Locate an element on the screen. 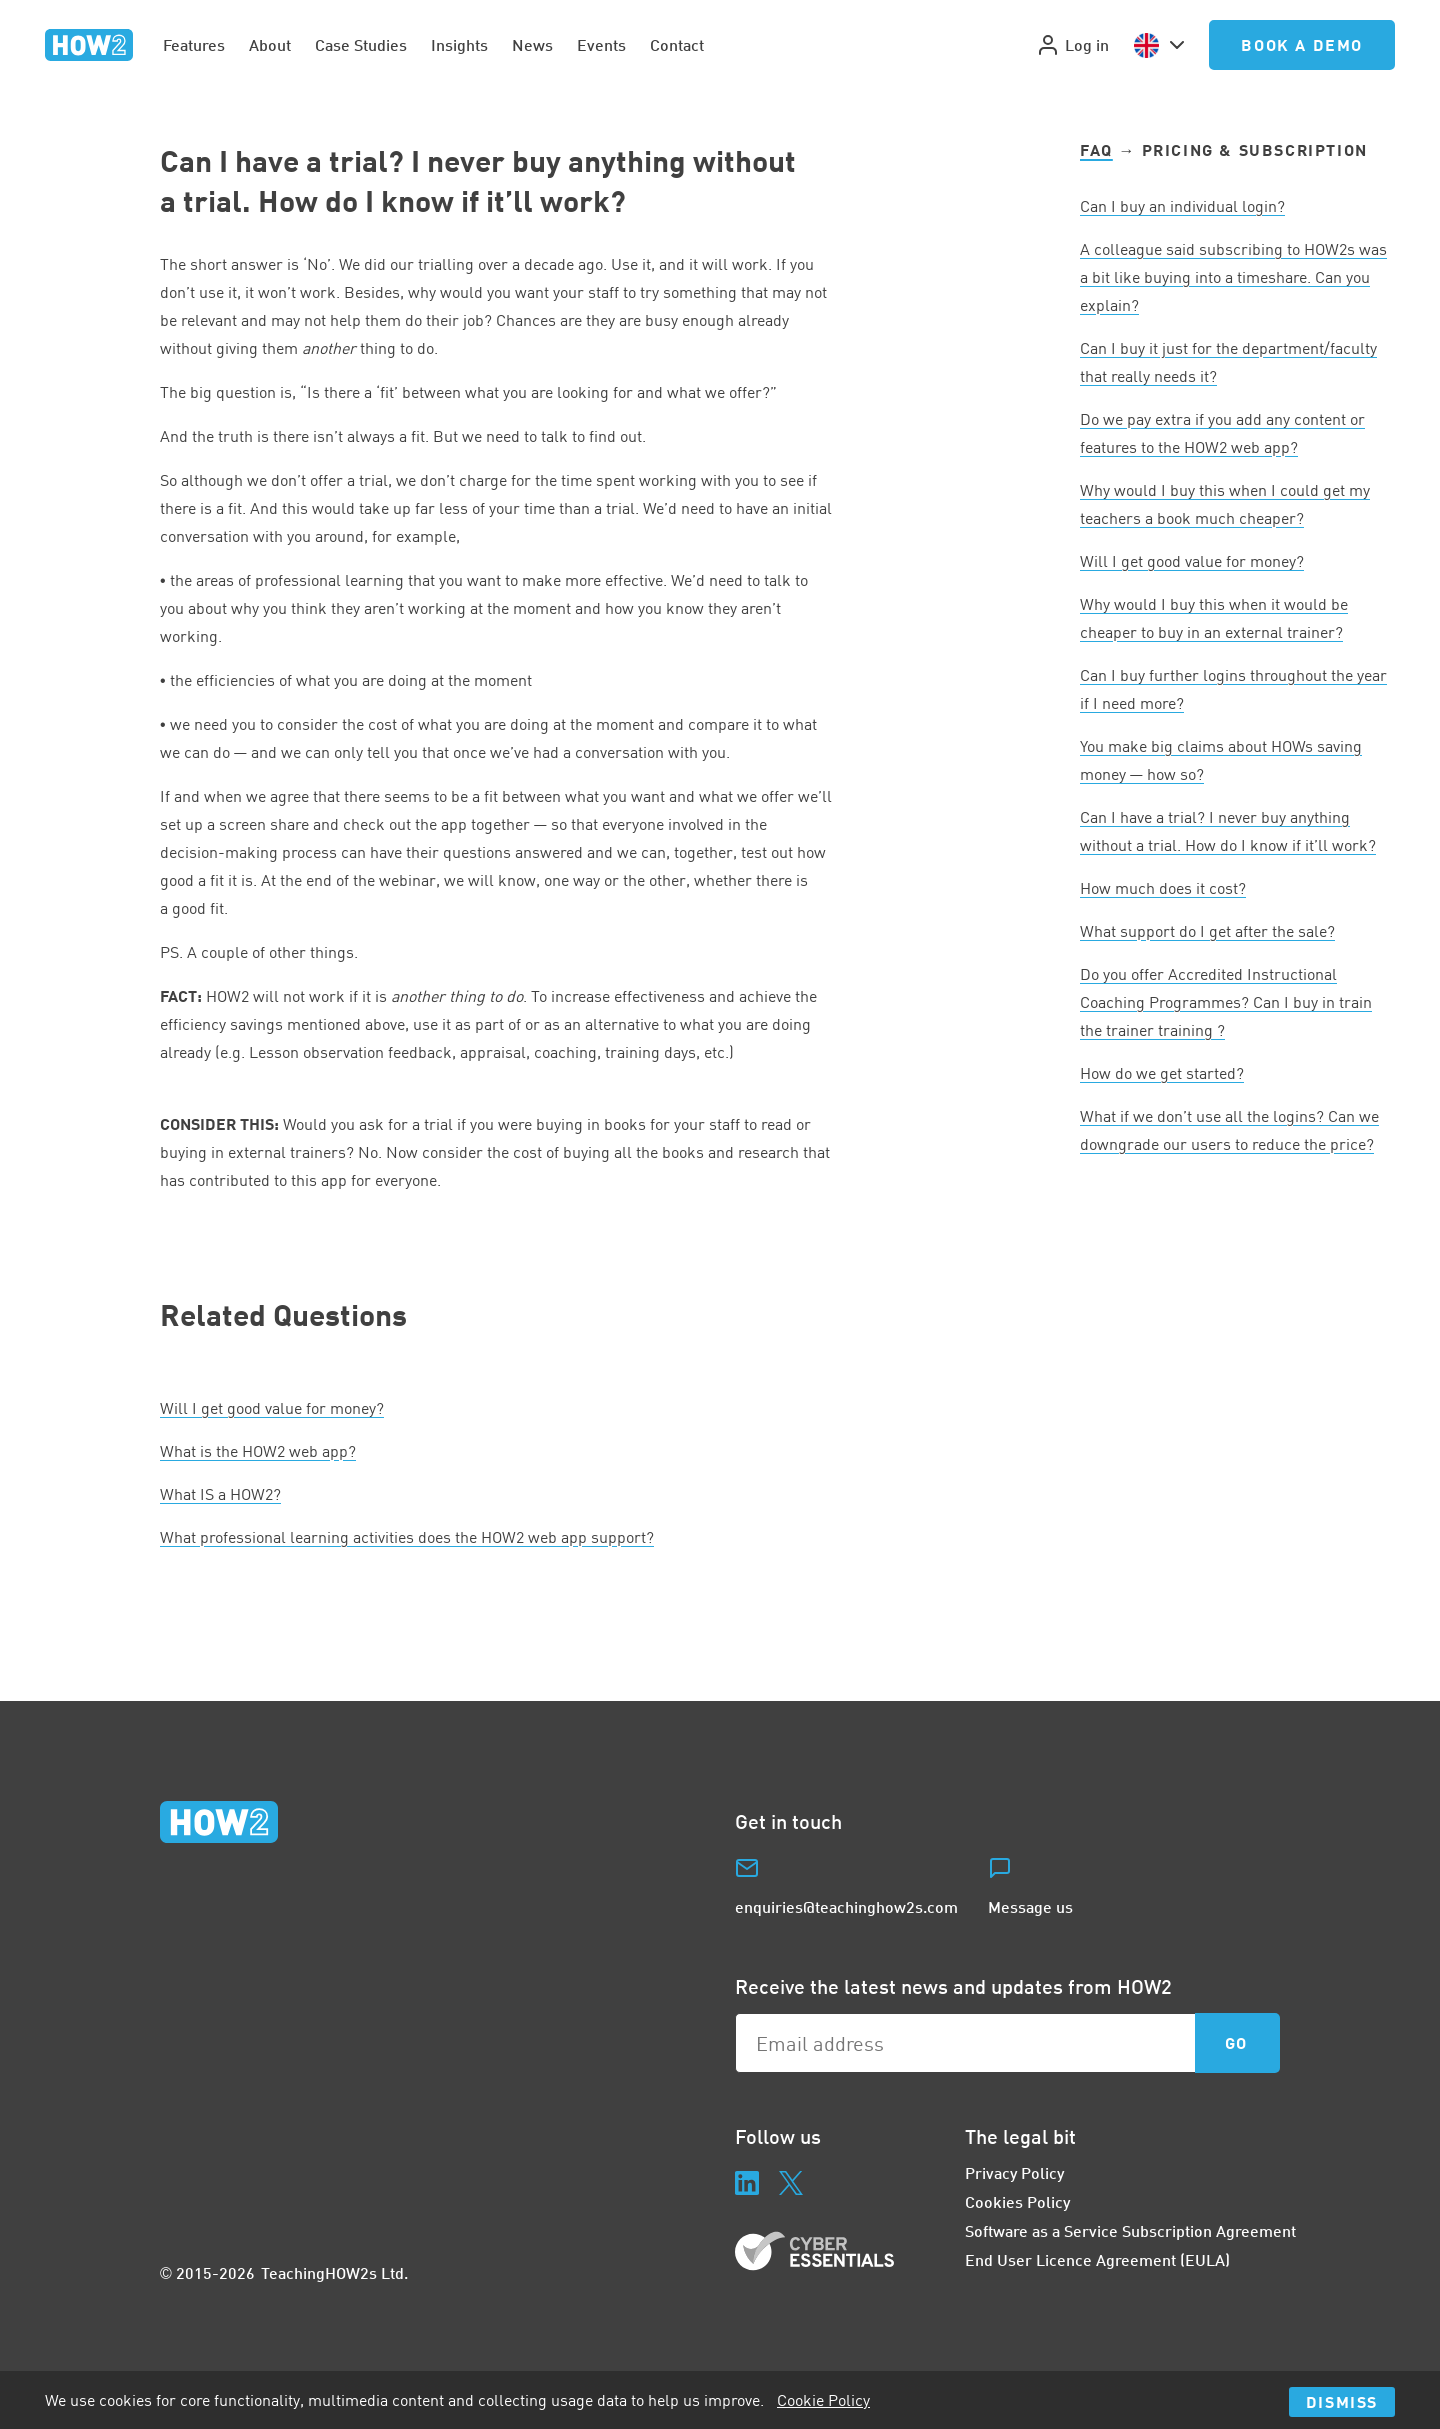  Book a Demo is located at coordinates (1302, 44).